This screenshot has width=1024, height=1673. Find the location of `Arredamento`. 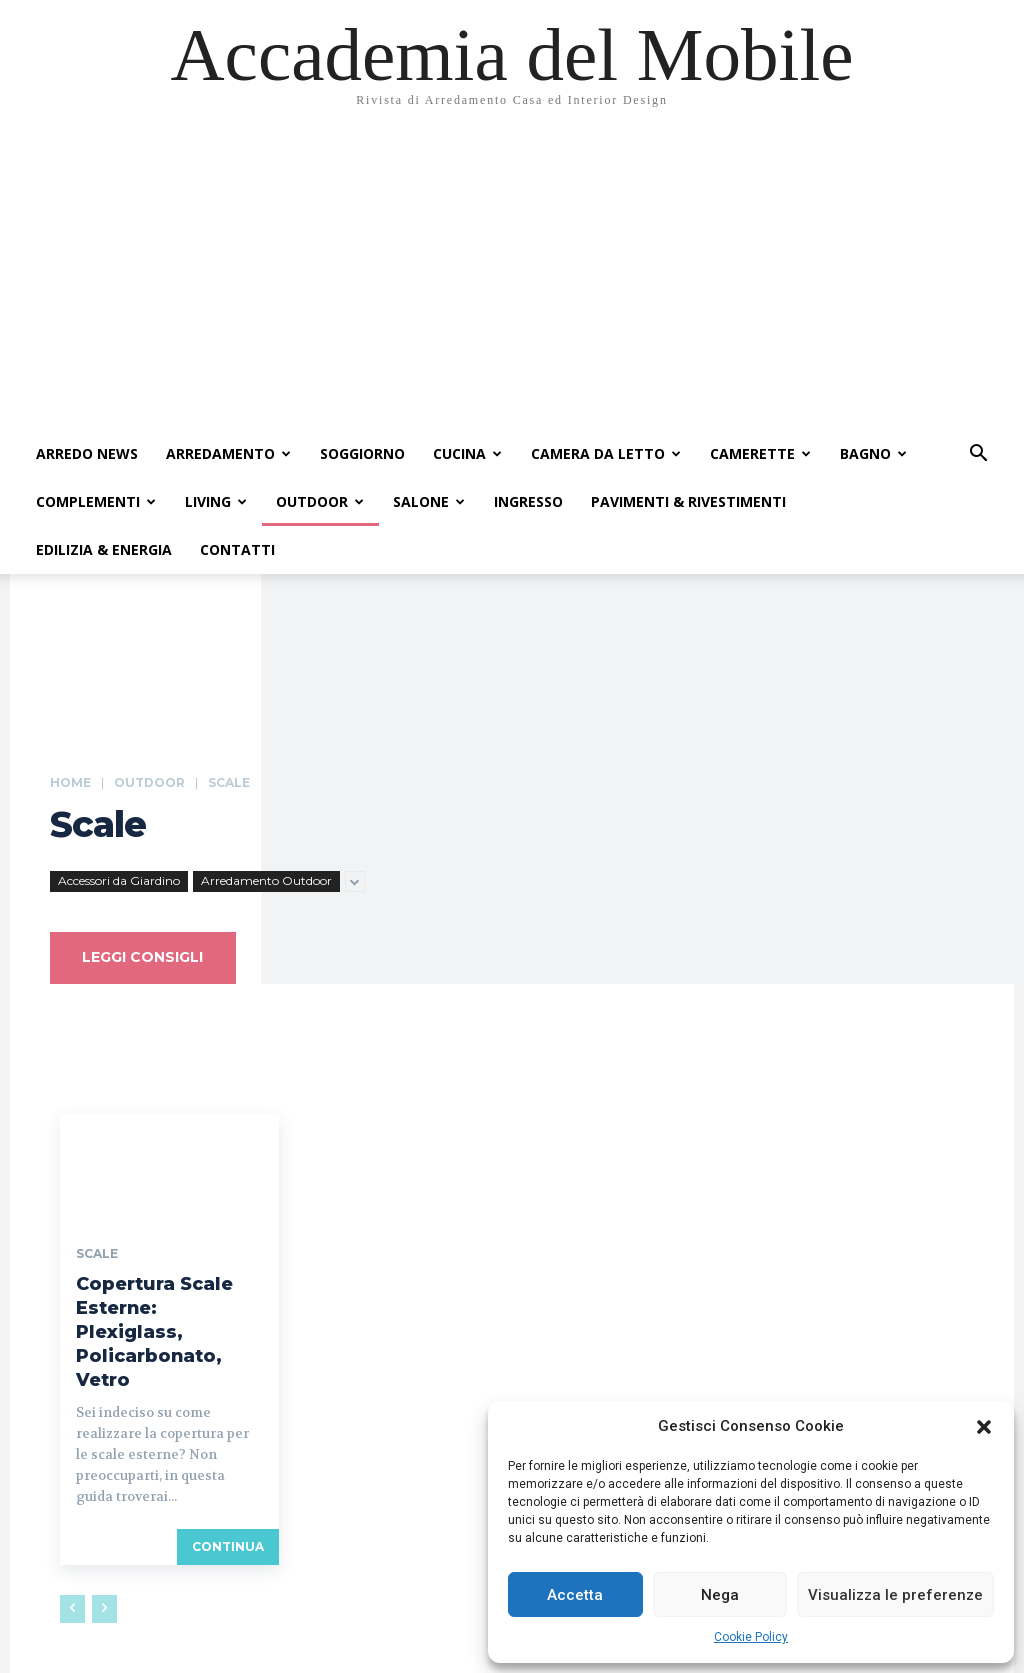

Arredamento is located at coordinates (228, 453).